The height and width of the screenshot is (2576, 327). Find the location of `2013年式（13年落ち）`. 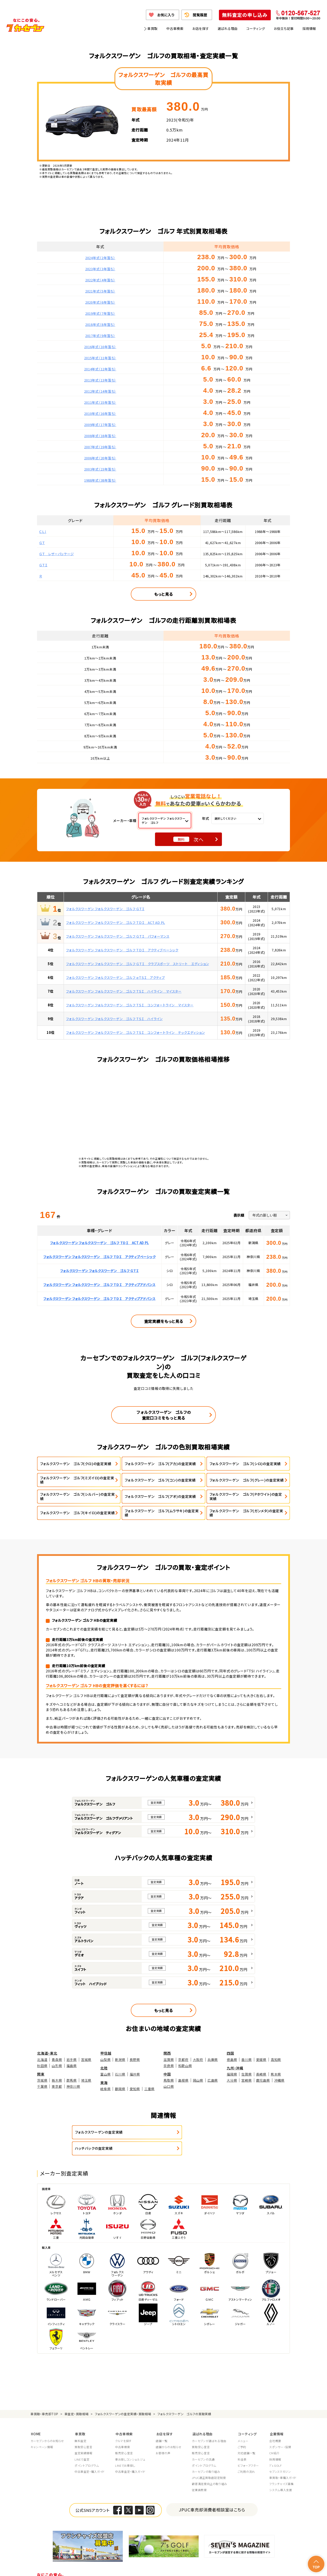

2013年式（13年落ち） is located at coordinates (100, 380).